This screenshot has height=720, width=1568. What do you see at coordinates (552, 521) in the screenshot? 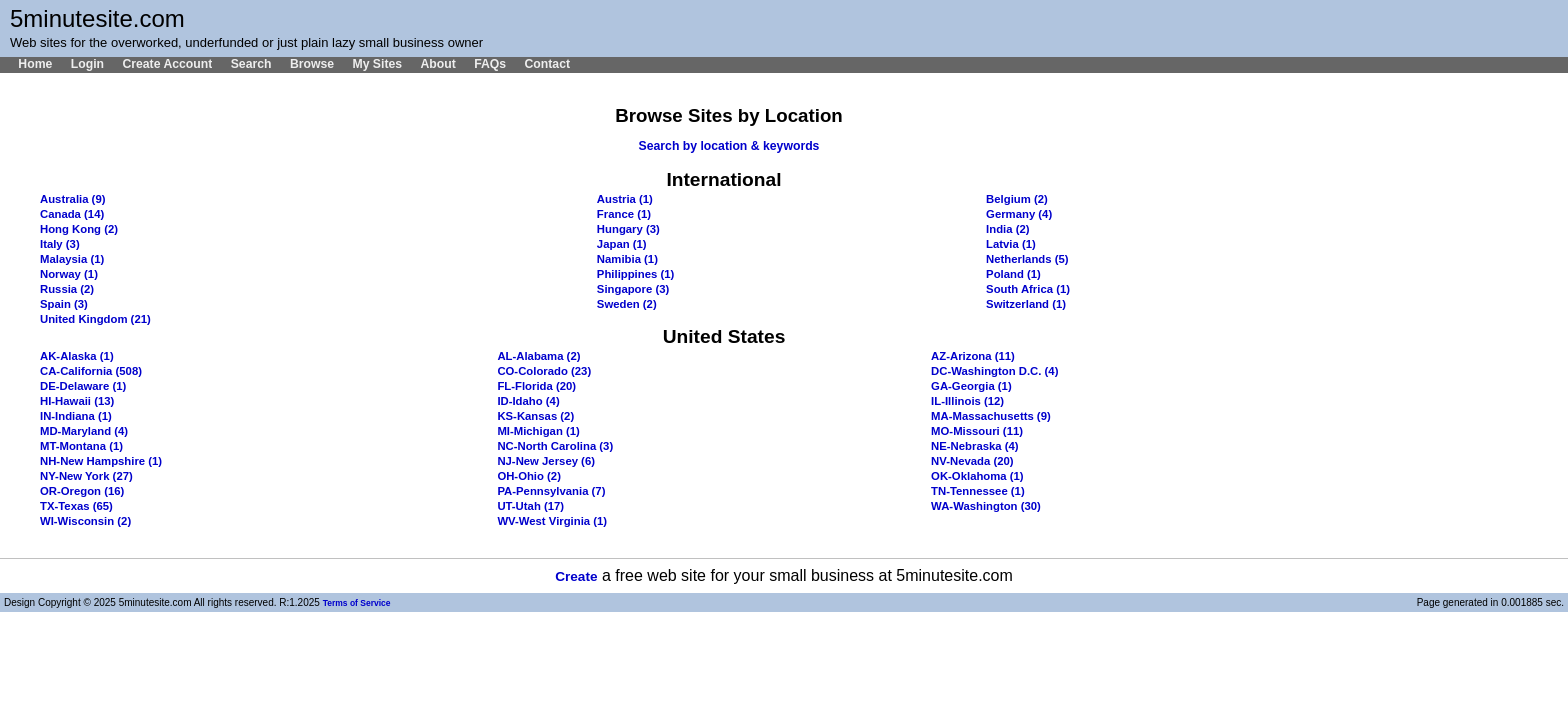
I see `WV-West Virginia (1)` at bounding box center [552, 521].